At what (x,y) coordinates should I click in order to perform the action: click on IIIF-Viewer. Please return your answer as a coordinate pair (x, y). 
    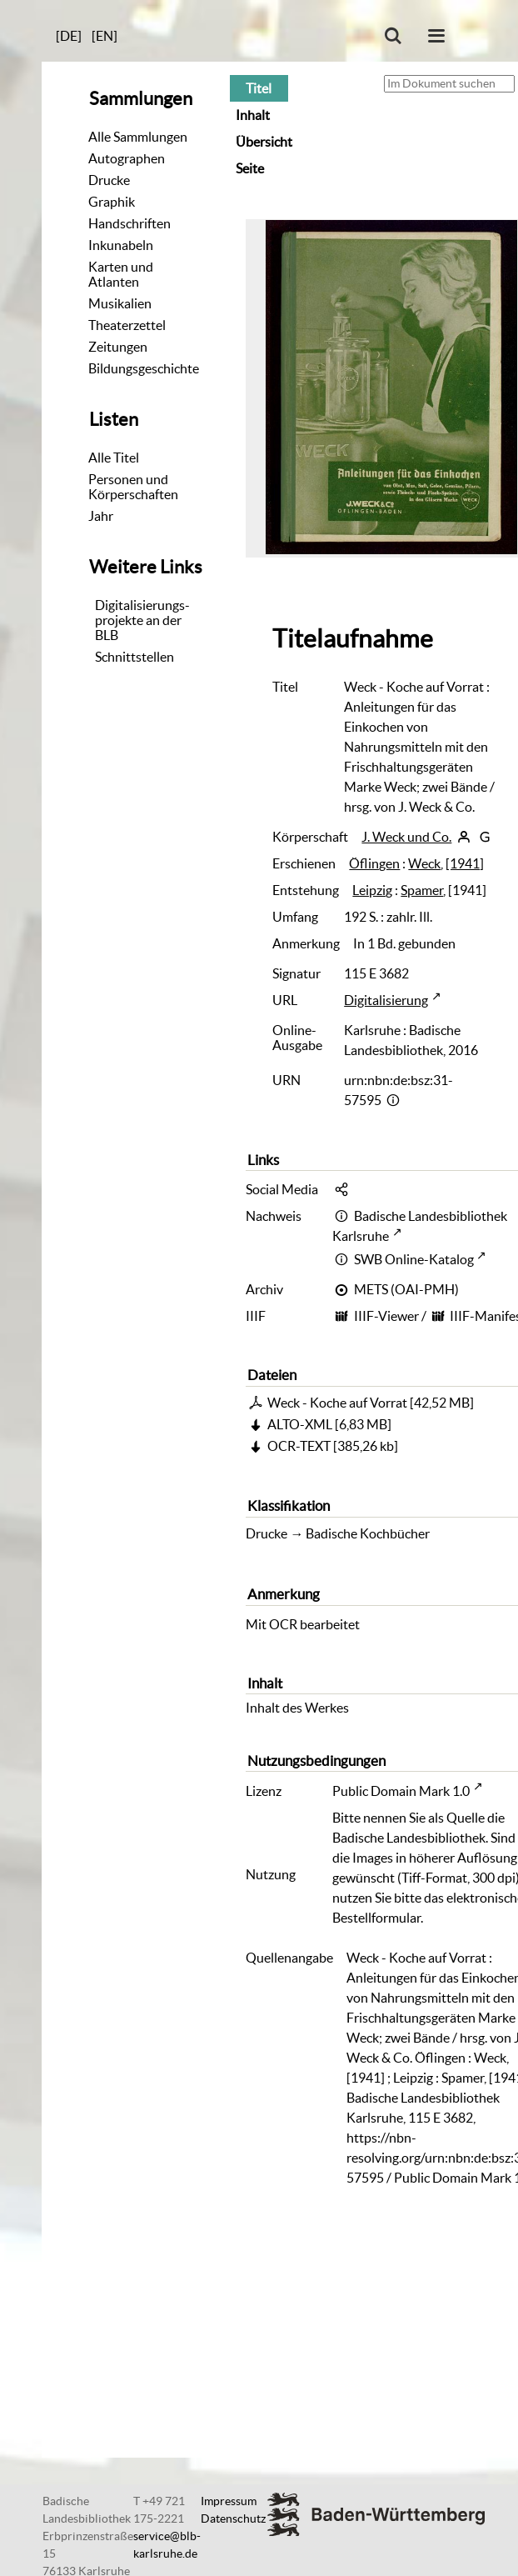
    Looking at the image, I should click on (386, 1315).